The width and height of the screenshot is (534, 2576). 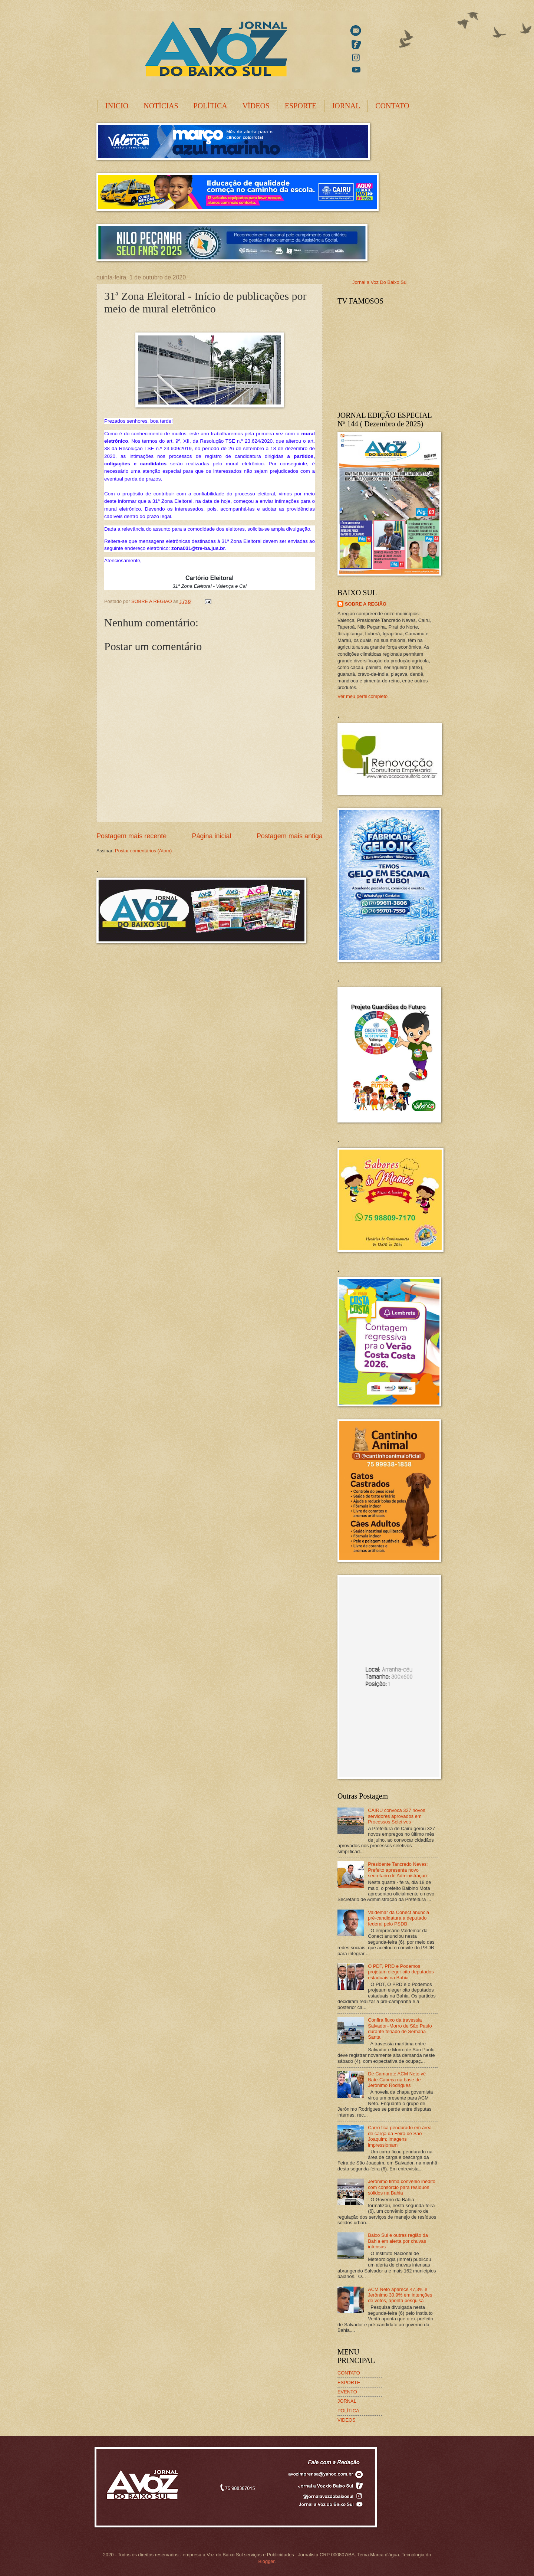 What do you see at coordinates (401, 2187) in the screenshot?
I see `Jerônimo firma convênio inédito com consórcio para resíduos sólidos na Bahia` at bounding box center [401, 2187].